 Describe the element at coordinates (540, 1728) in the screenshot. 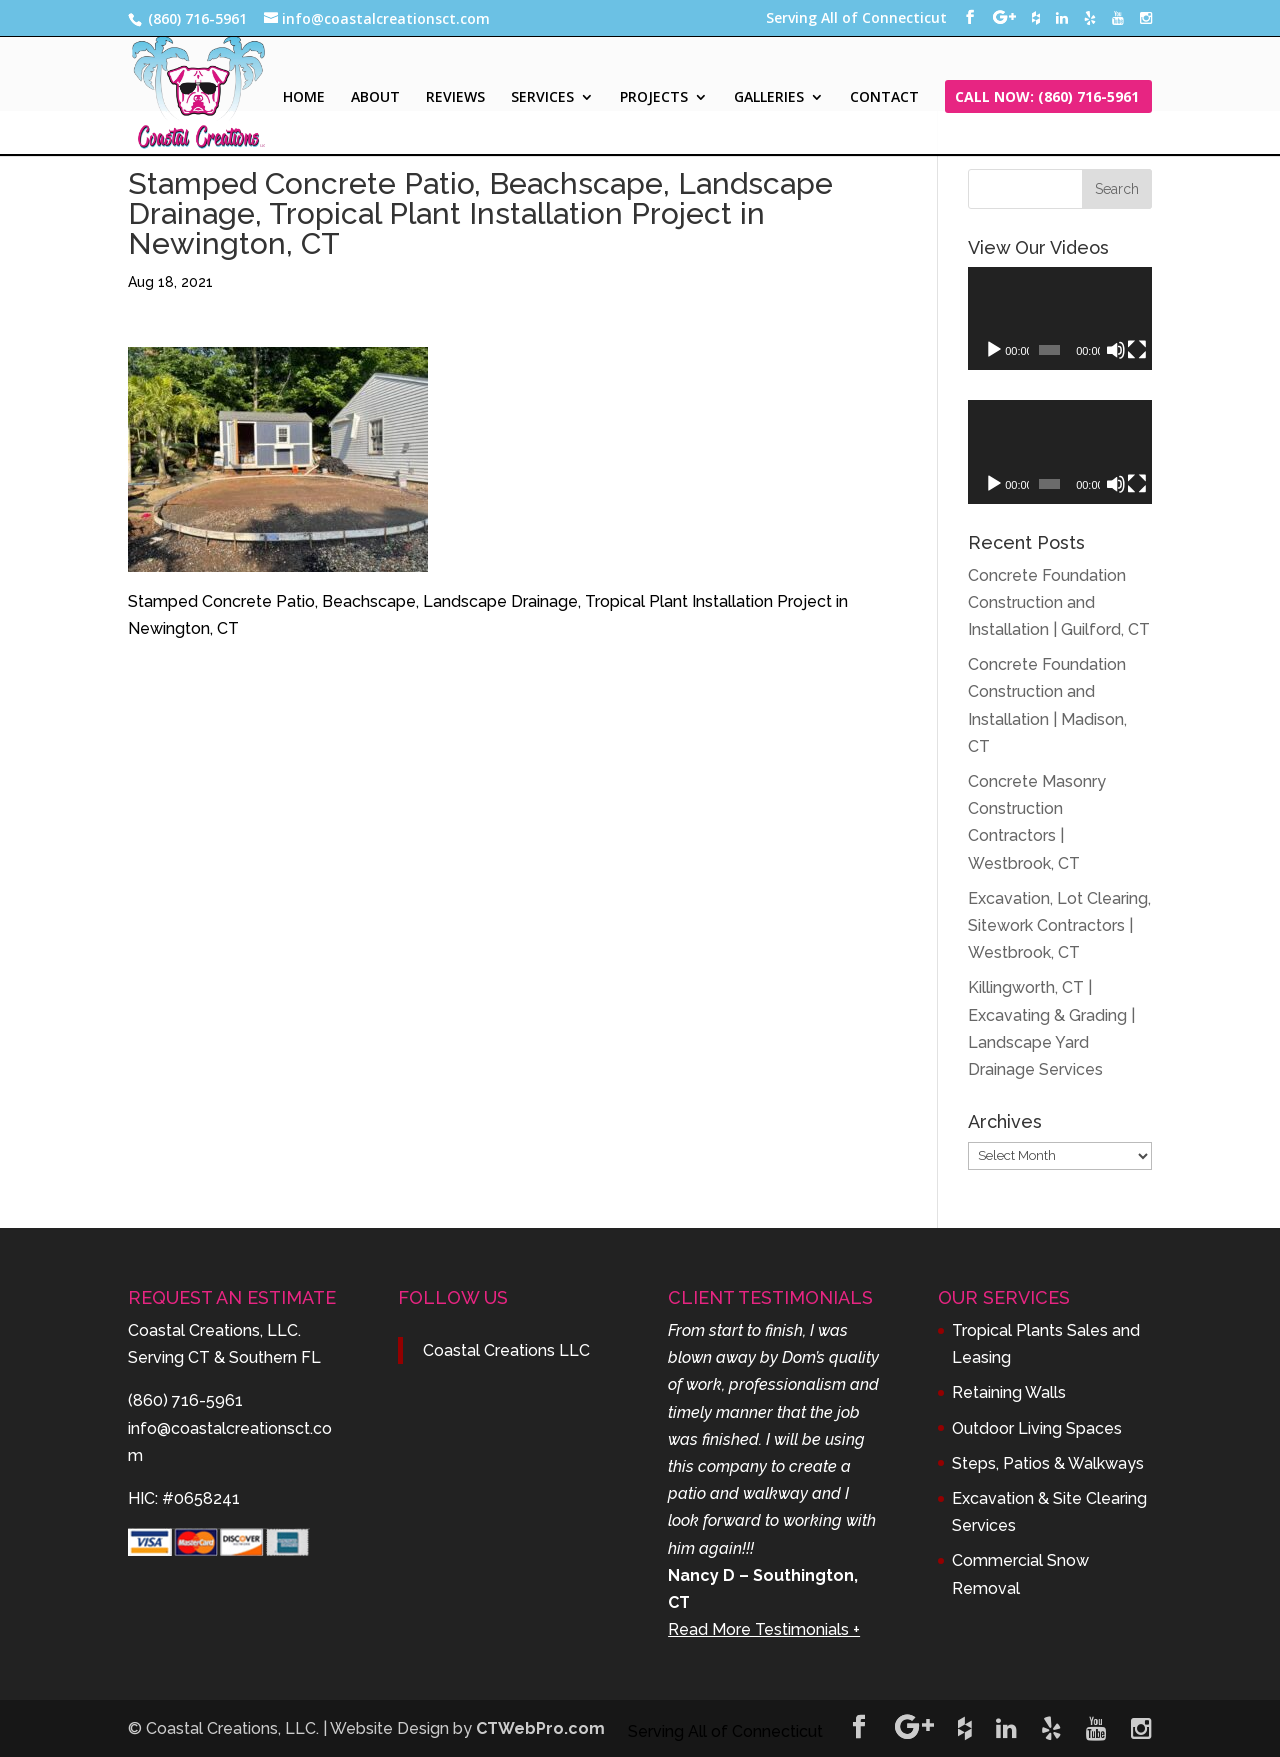

I see `CTWebPro.com` at that location.